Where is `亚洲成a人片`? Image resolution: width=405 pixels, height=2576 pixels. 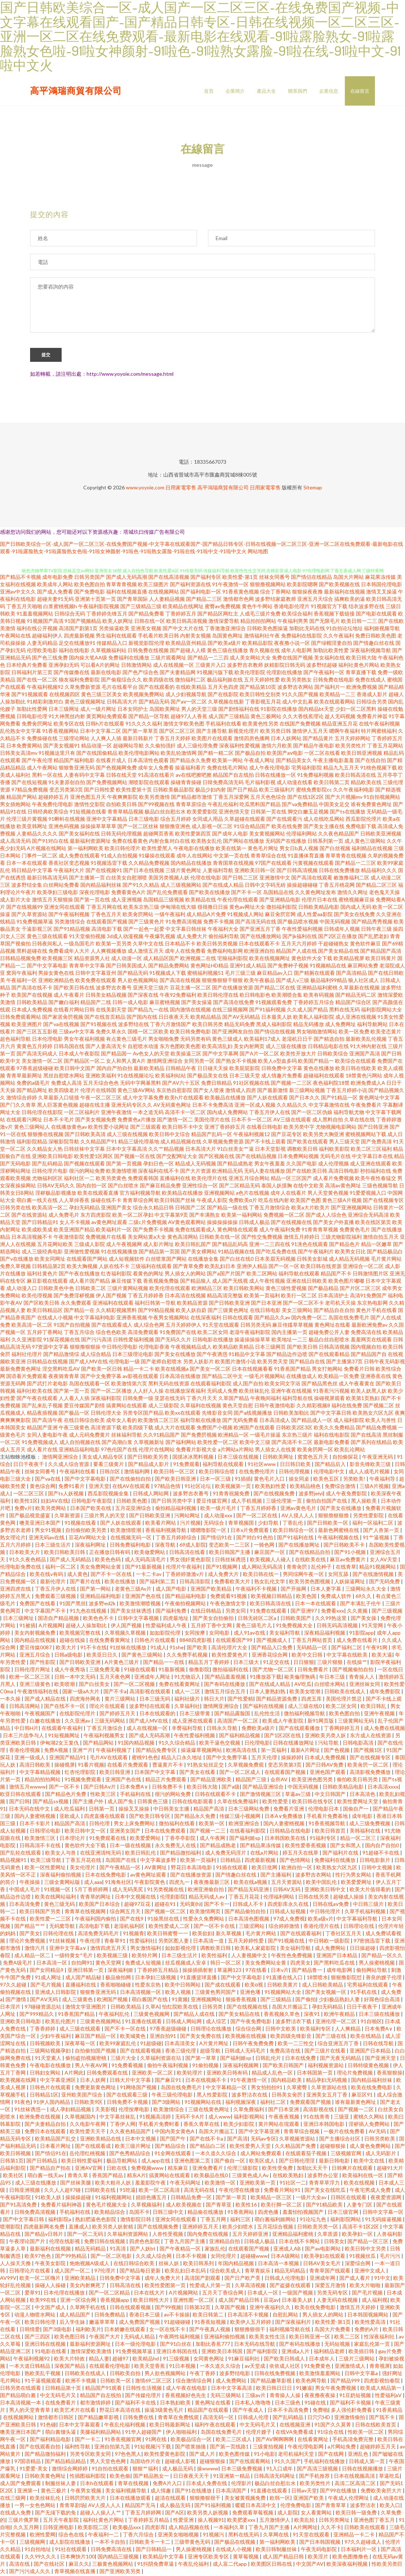
亚洲成a人片 is located at coordinates (296, 2352).